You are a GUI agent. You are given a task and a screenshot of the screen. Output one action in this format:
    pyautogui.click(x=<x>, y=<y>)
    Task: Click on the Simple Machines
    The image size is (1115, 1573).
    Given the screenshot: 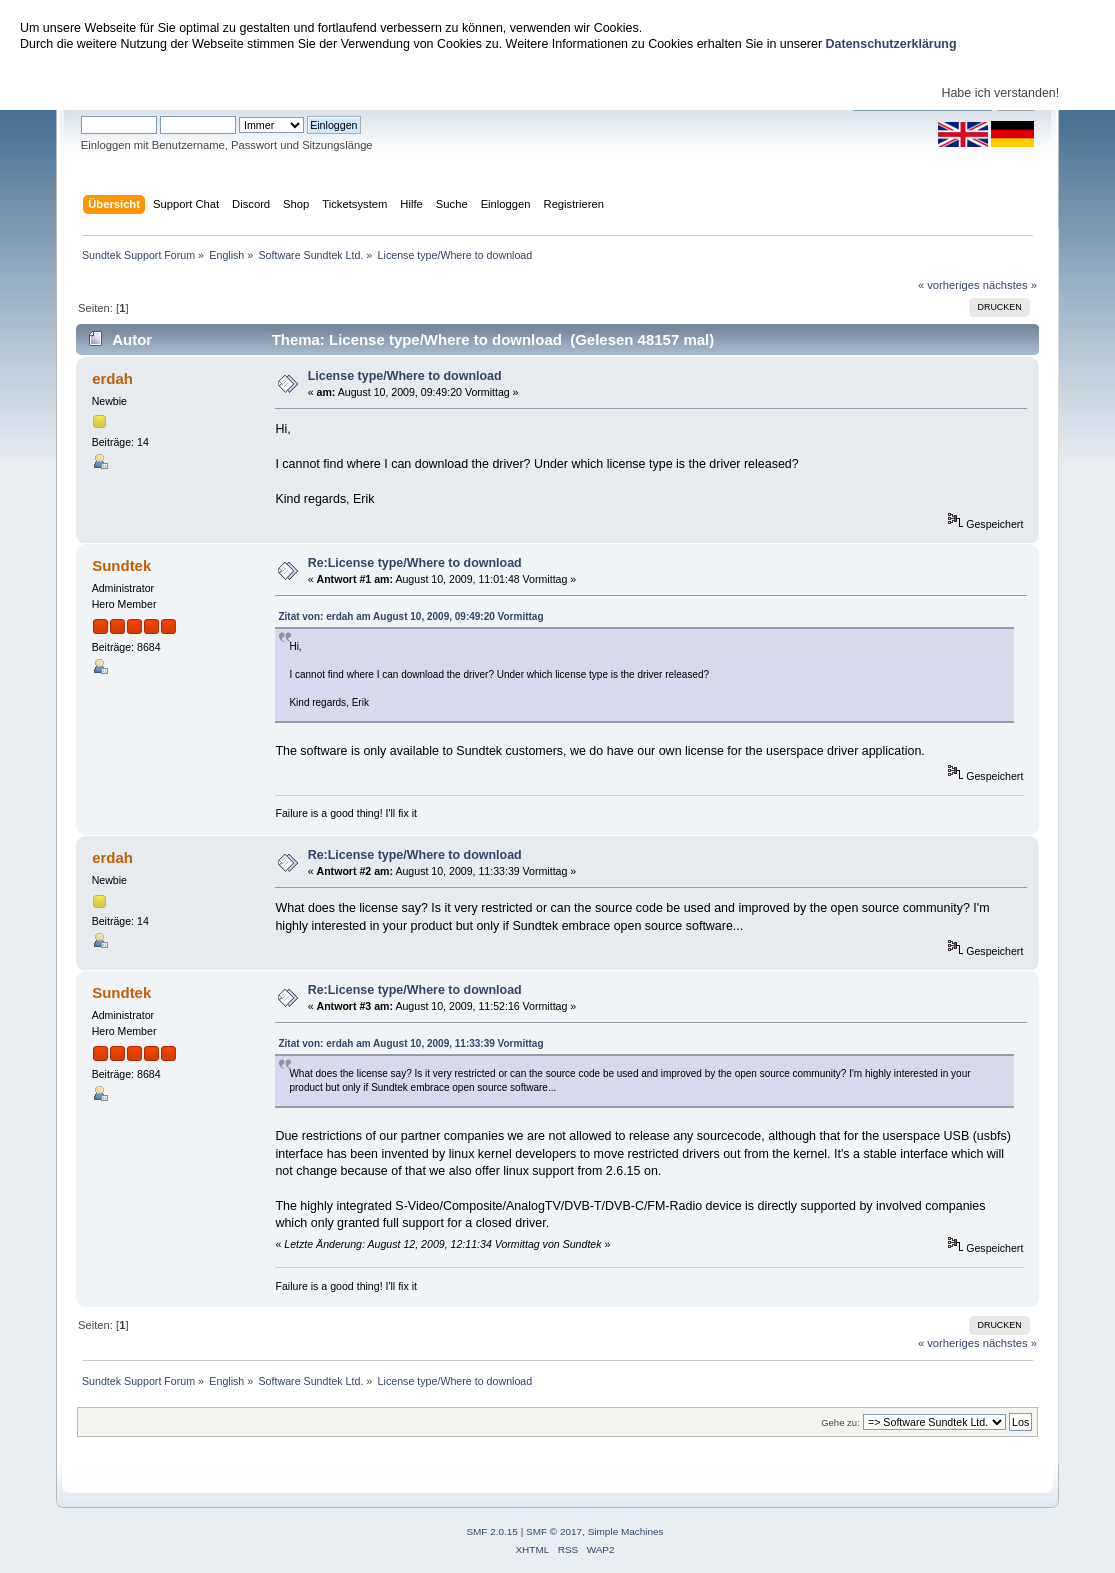 What is the action you would take?
    pyautogui.click(x=626, y=1531)
    